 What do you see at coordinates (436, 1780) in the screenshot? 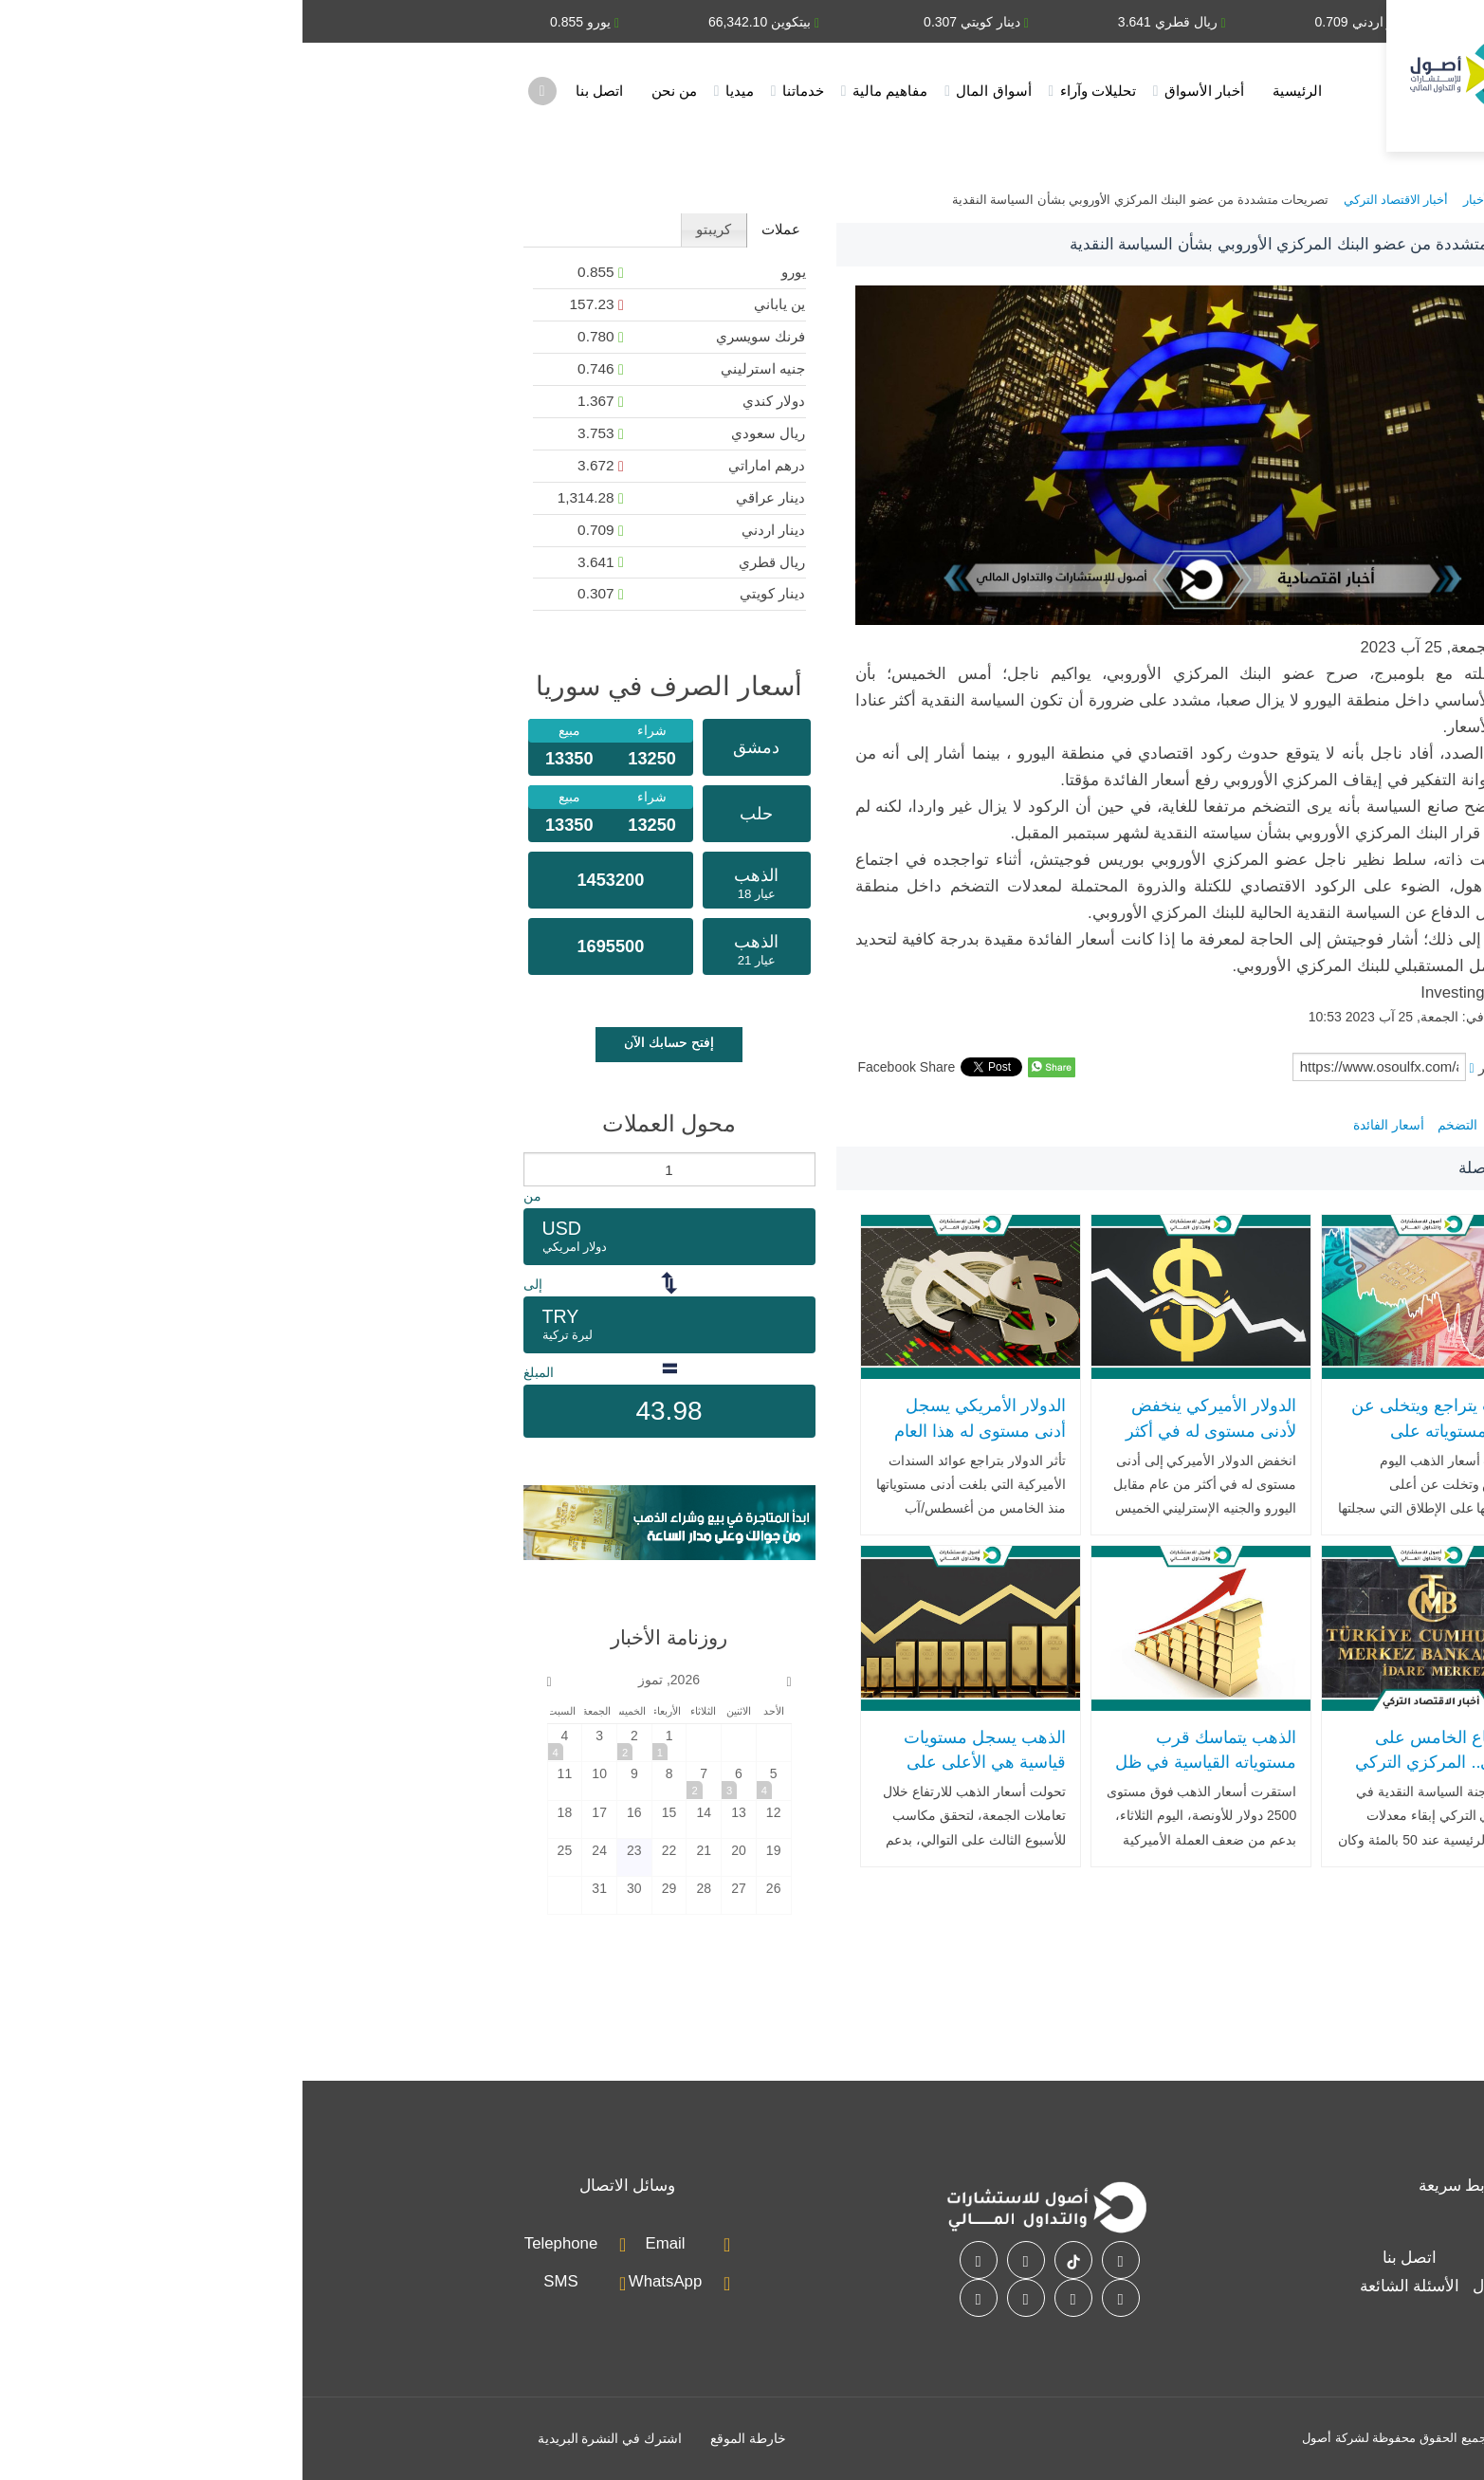
I see `[2026-7-6]` at bounding box center [436, 1780].